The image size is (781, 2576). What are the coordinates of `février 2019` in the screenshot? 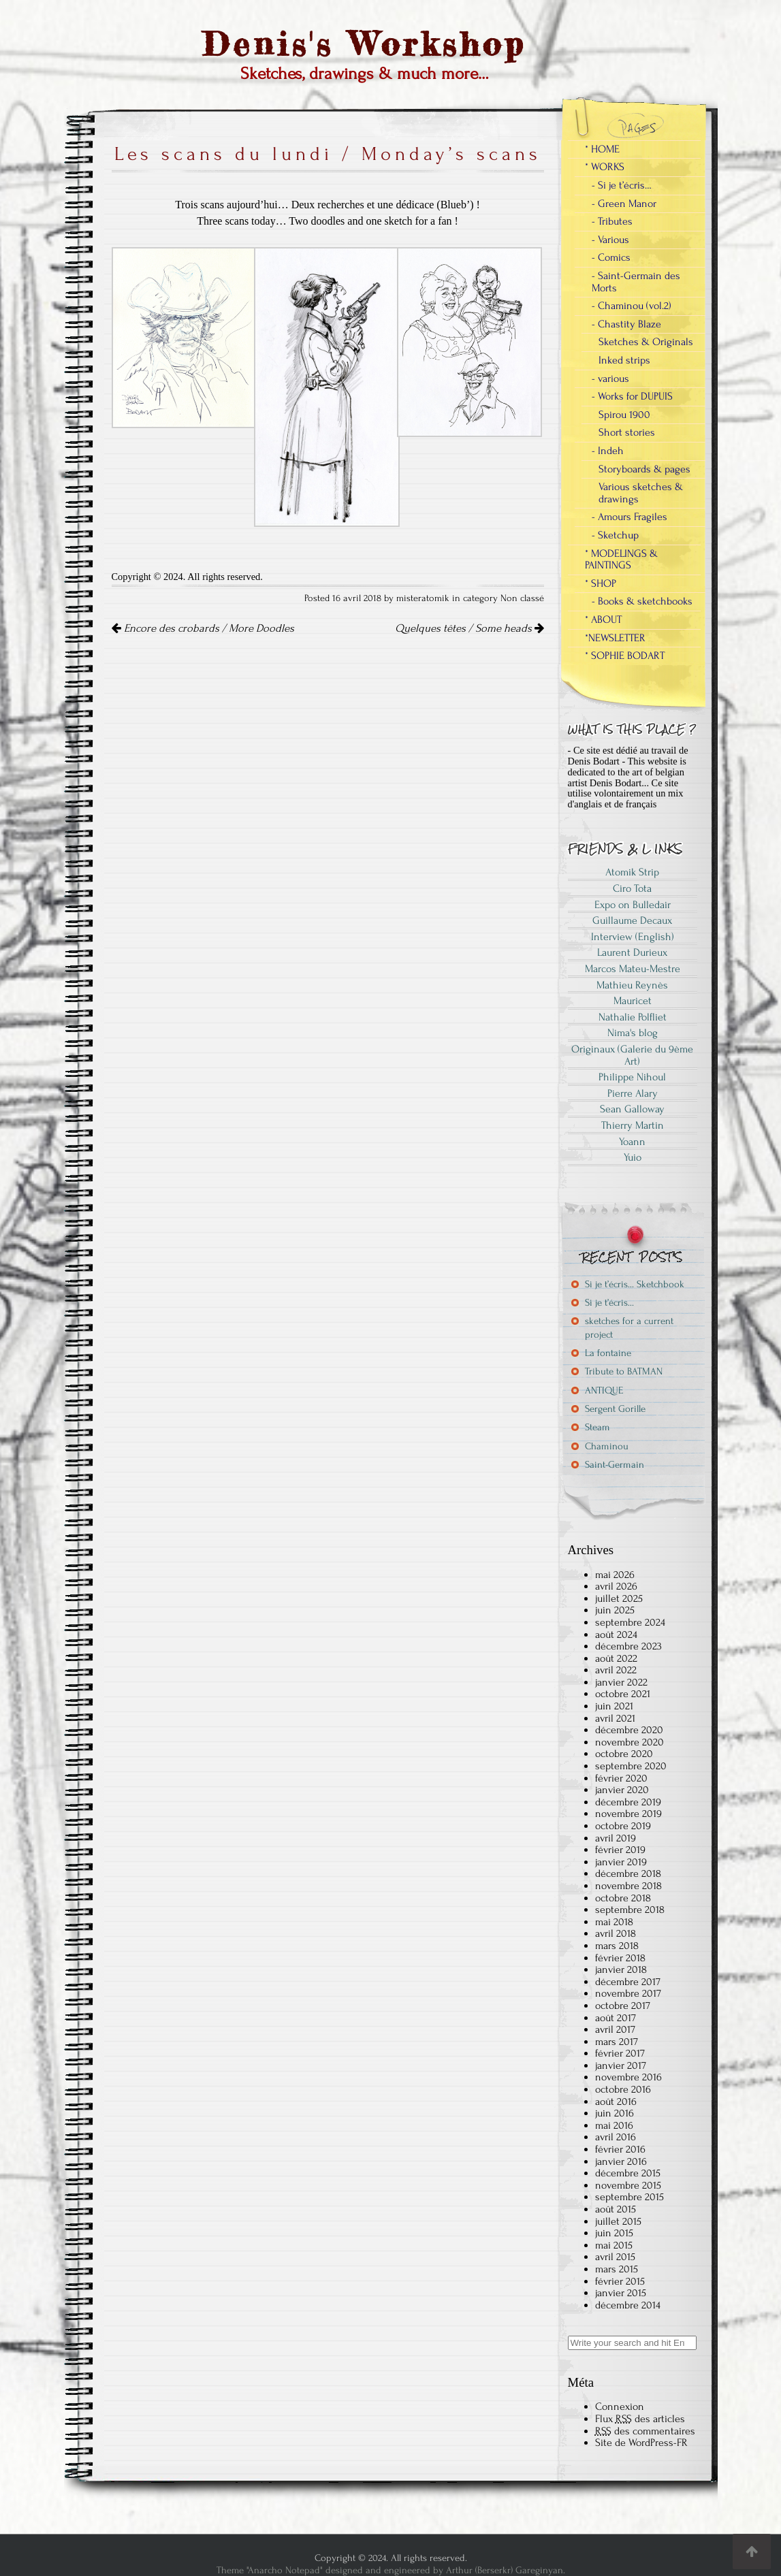 It's located at (620, 1850).